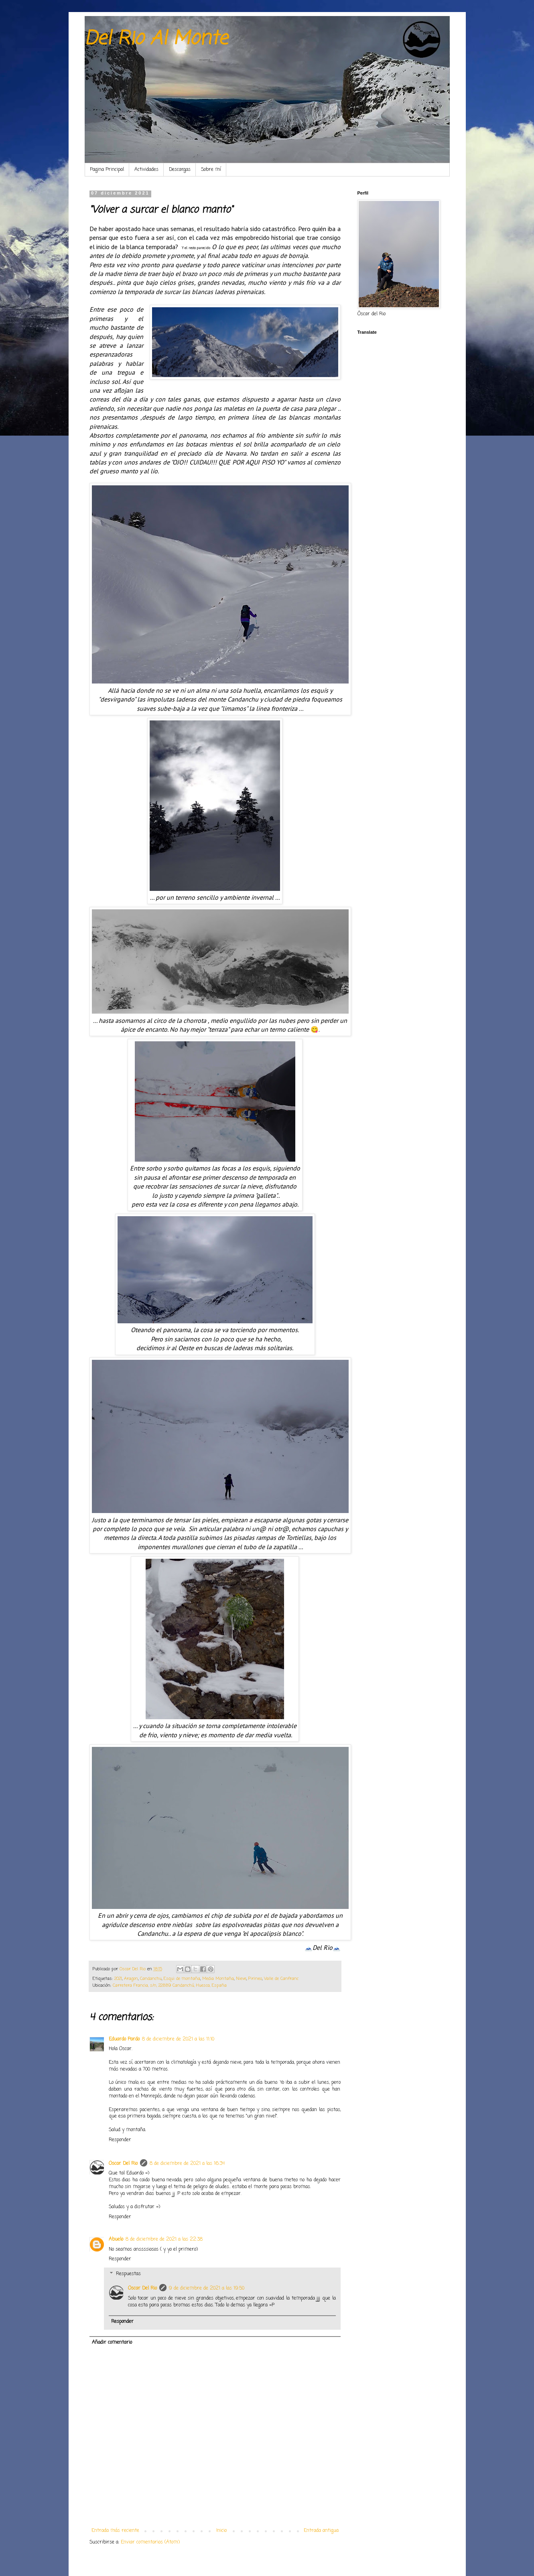 Image resolution: width=534 pixels, height=2576 pixels. What do you see at coordinates (116, 2239) in the screenshot?
I see `Abuelo` at bounding box center [116, 2239].